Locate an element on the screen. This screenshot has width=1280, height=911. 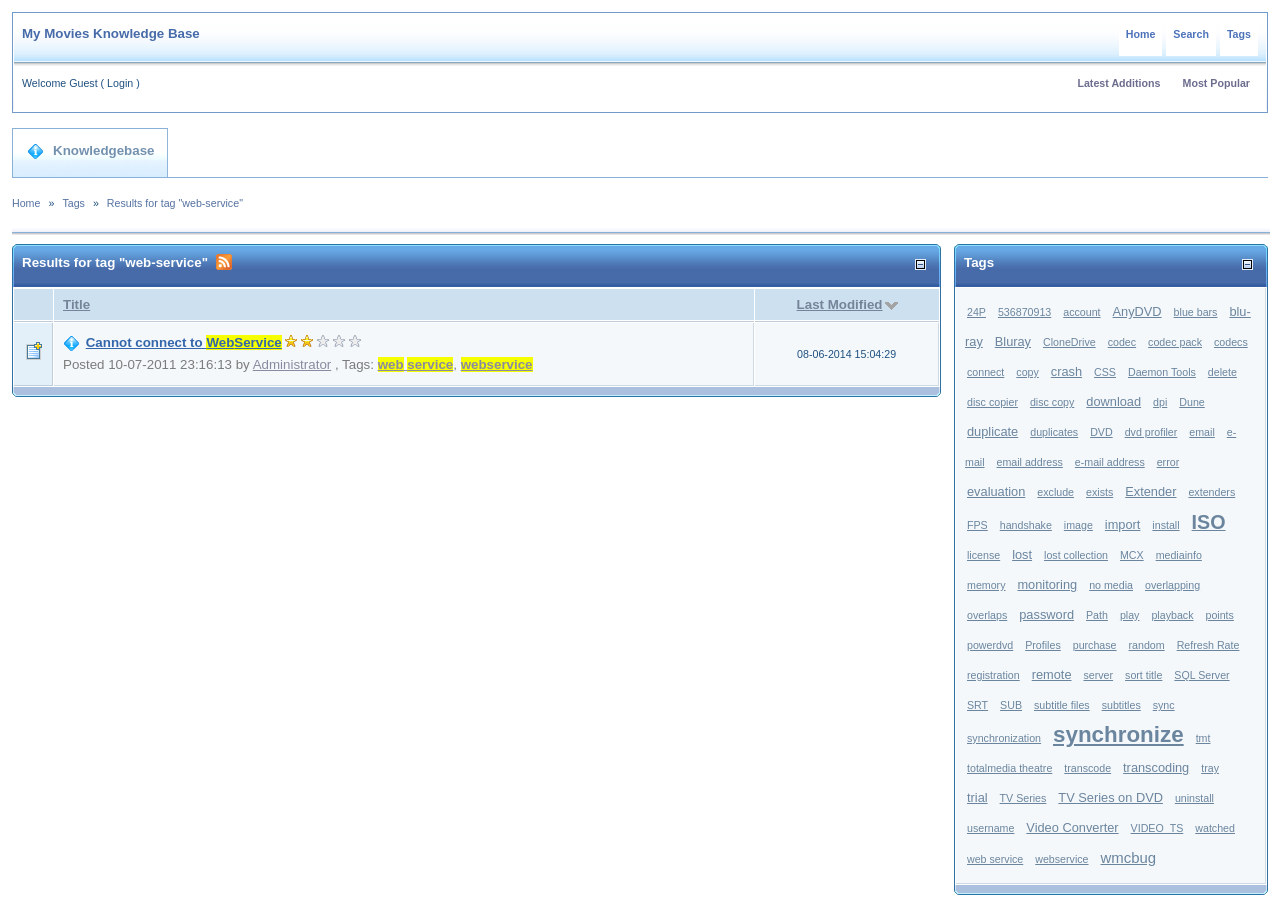
random is located at coordinates (1147, 645).